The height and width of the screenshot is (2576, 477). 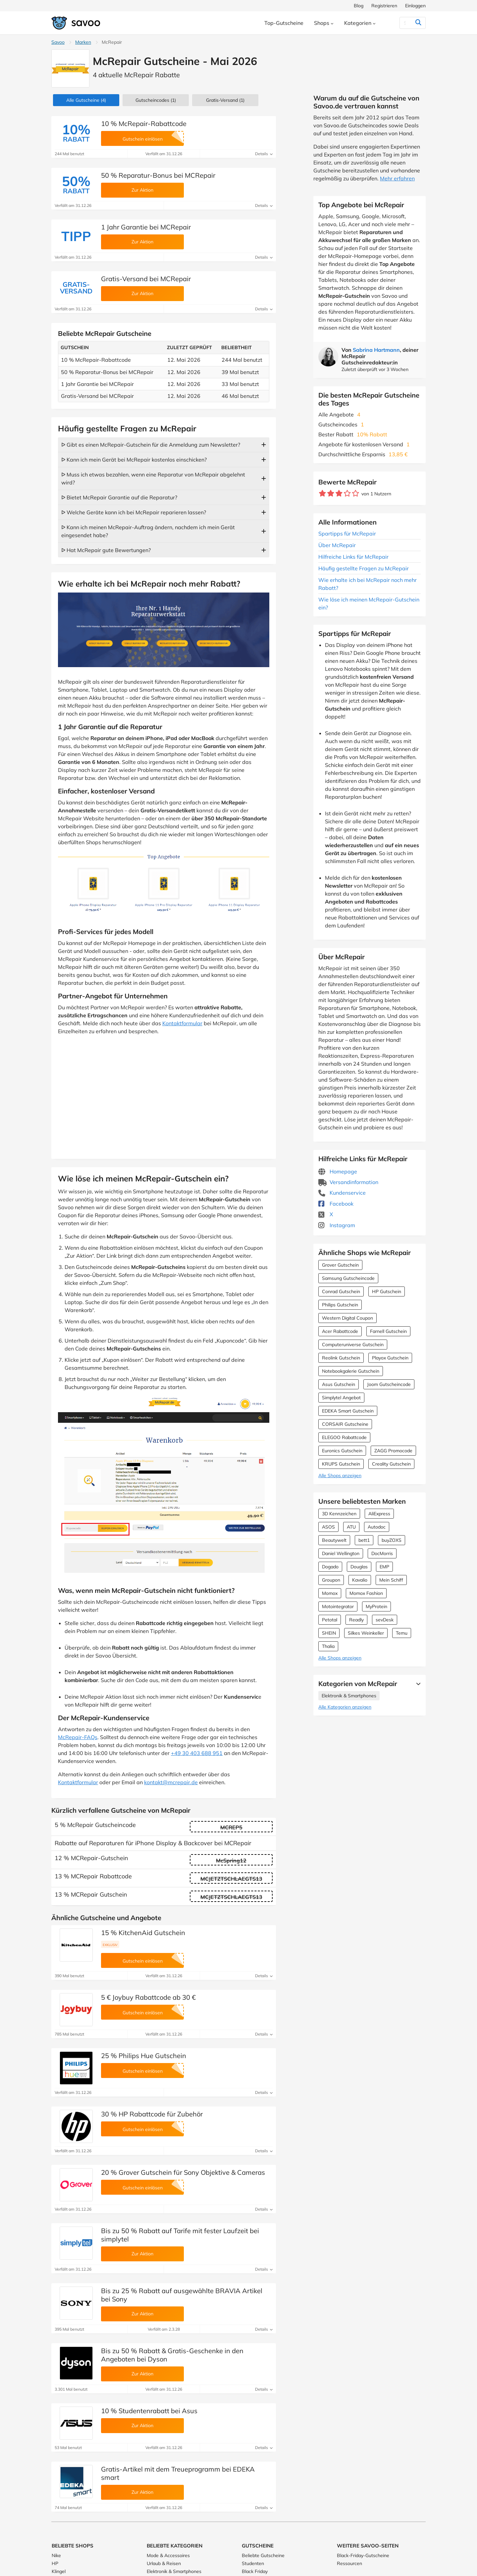 I want to click on Versandinformation [Versandinformation (Öffnet in einem neuen Fenster)], so click(x=348, y=1182).